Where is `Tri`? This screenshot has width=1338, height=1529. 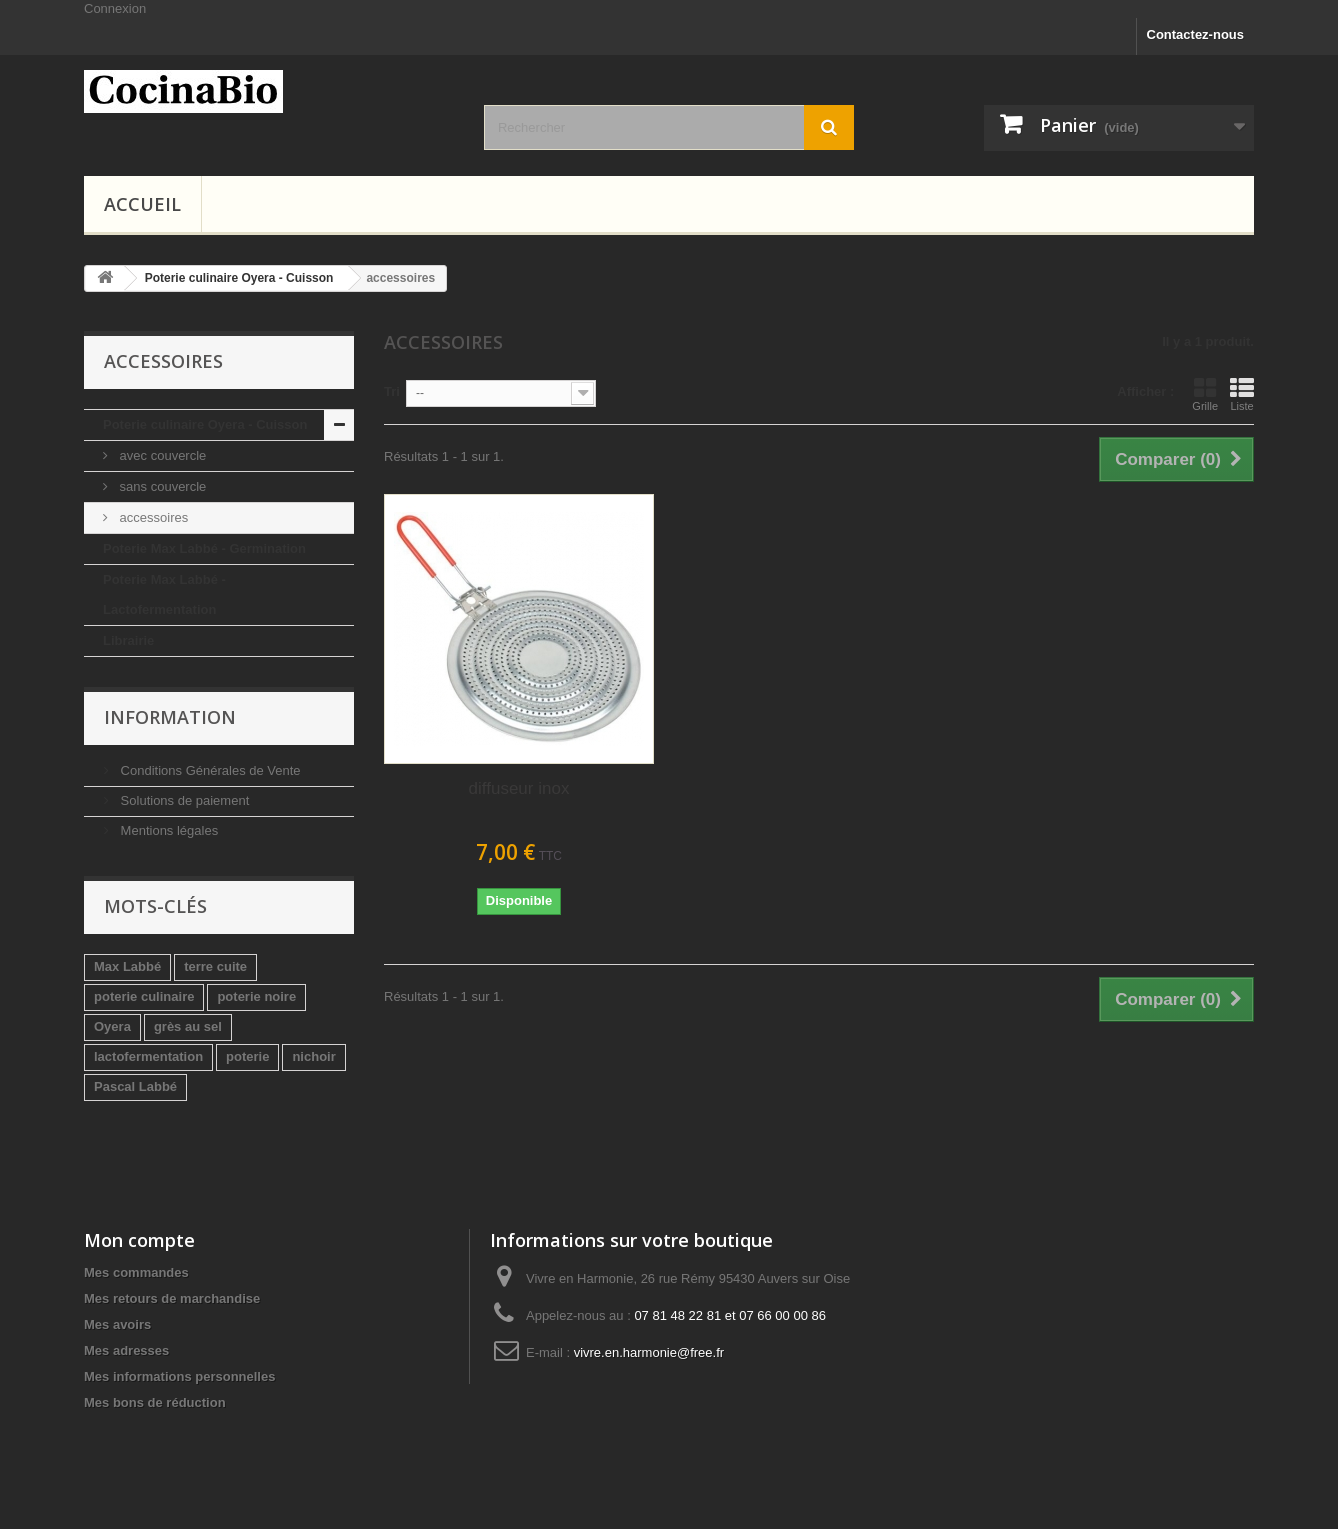 Tri is located at coordinates (392, 391).